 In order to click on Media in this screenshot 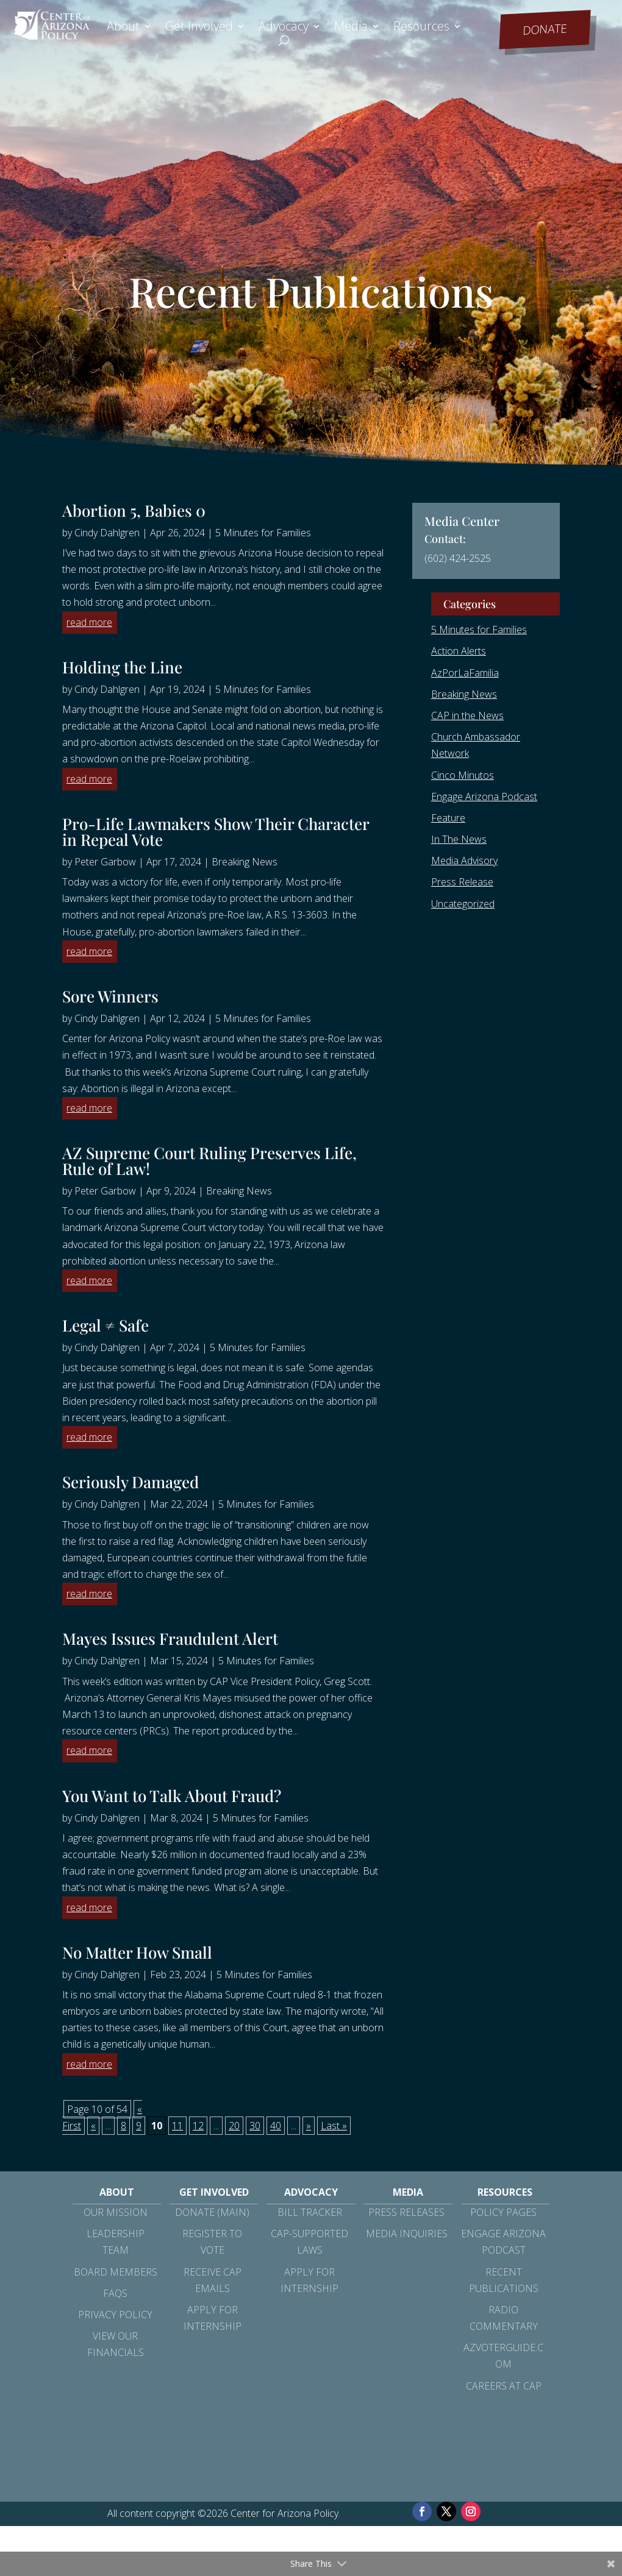, I will do `click(351, 28)`.